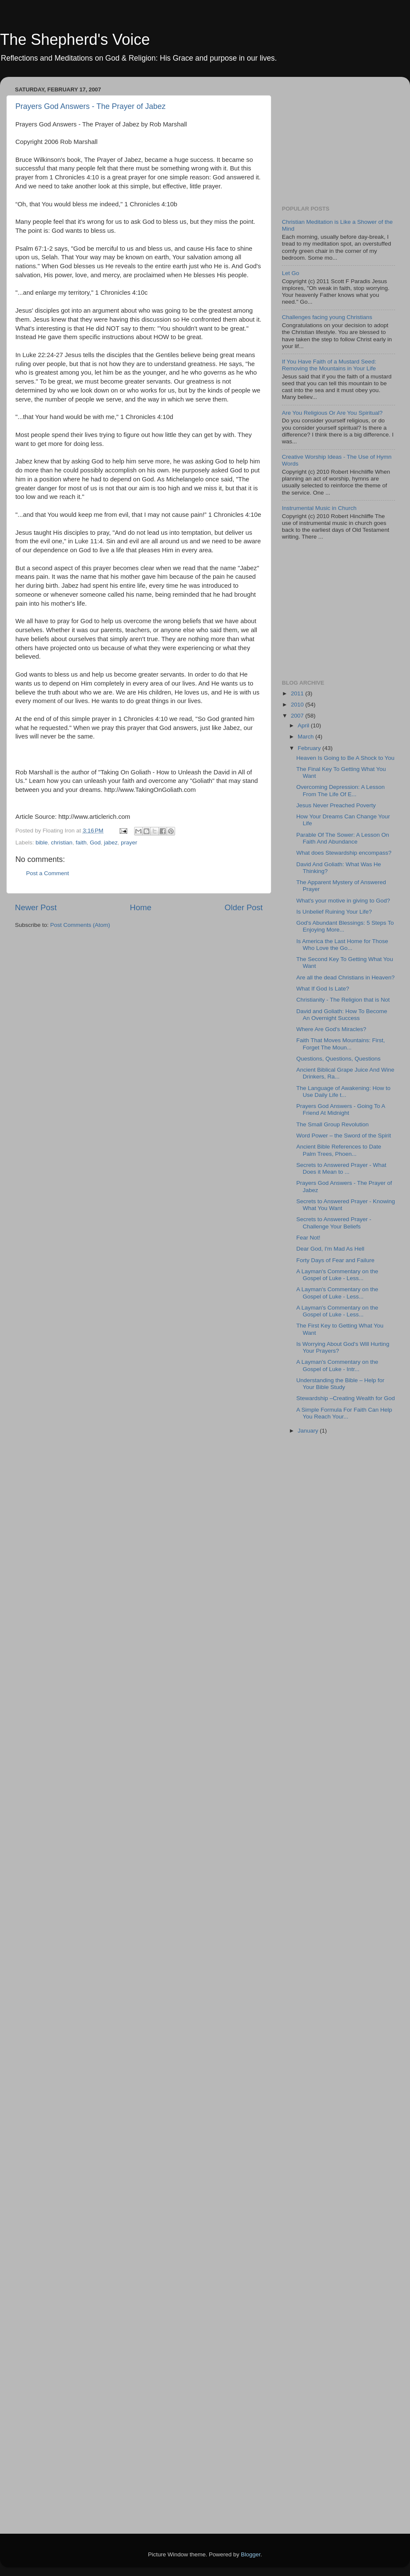  Describe the element at coordinates (337, 1274) in the screenshot. I see `A Layman's Commentary on the Gospel of Luke - Less...` at that location.